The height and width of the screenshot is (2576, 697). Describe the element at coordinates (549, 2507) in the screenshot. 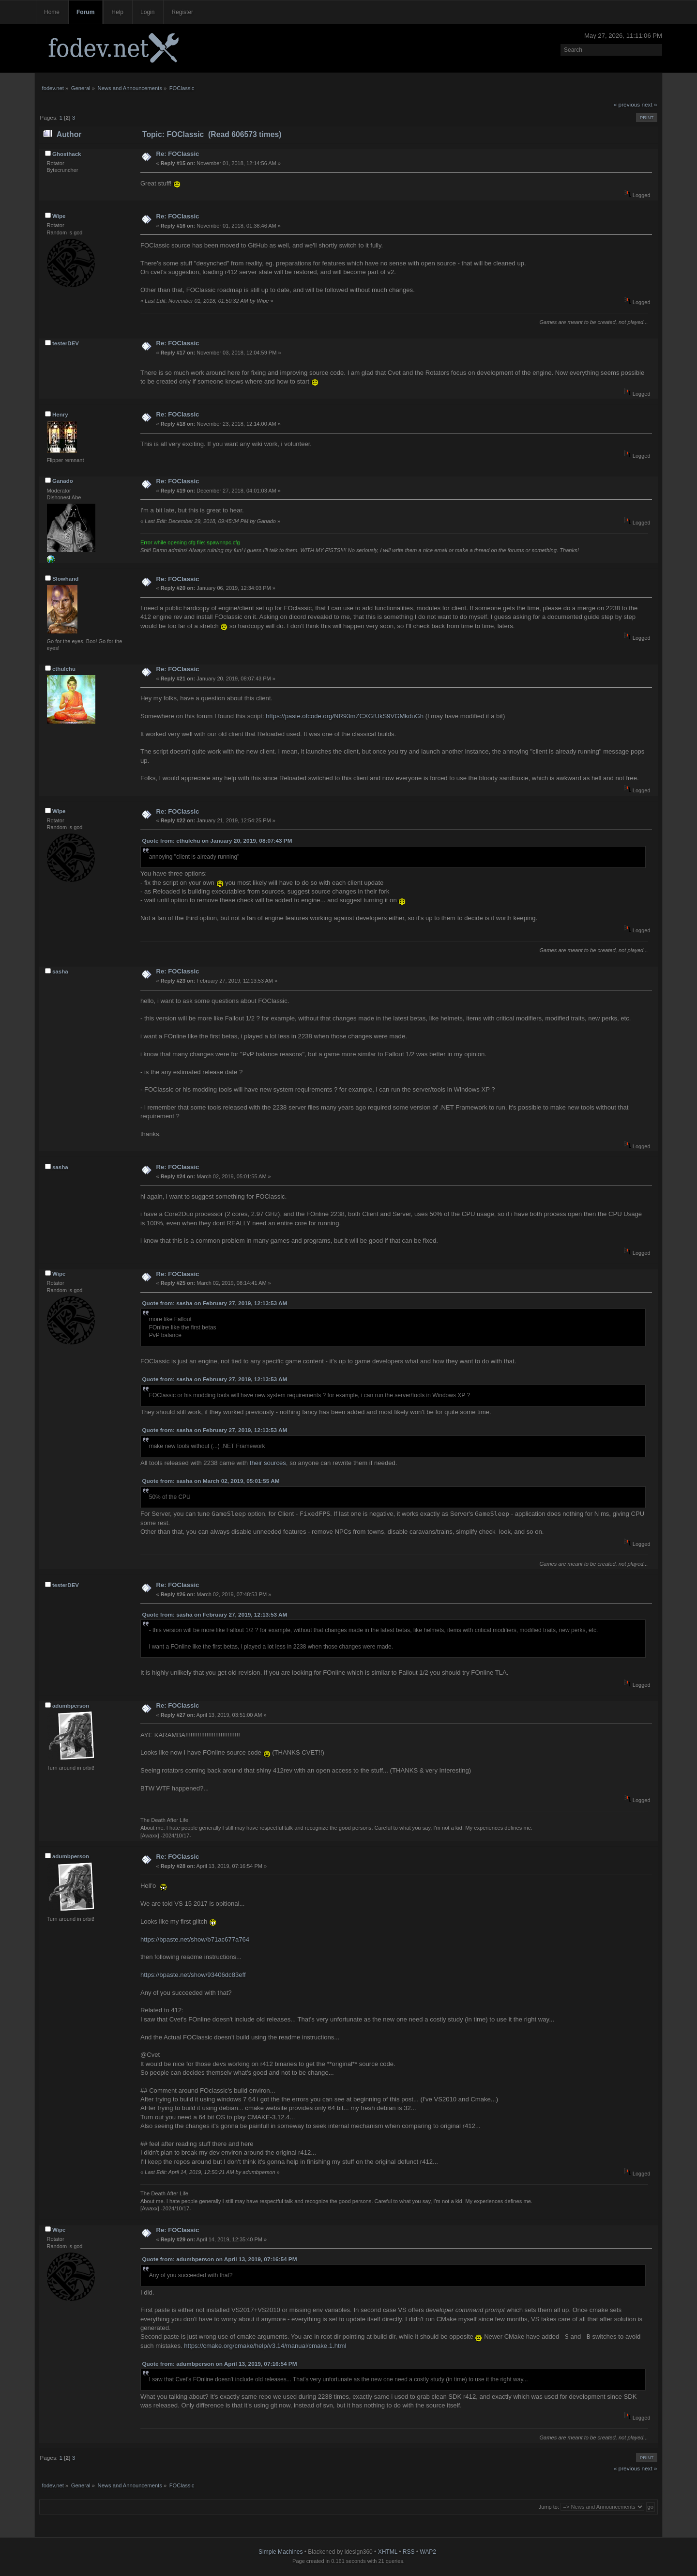

I see `Jump to:` at that location.